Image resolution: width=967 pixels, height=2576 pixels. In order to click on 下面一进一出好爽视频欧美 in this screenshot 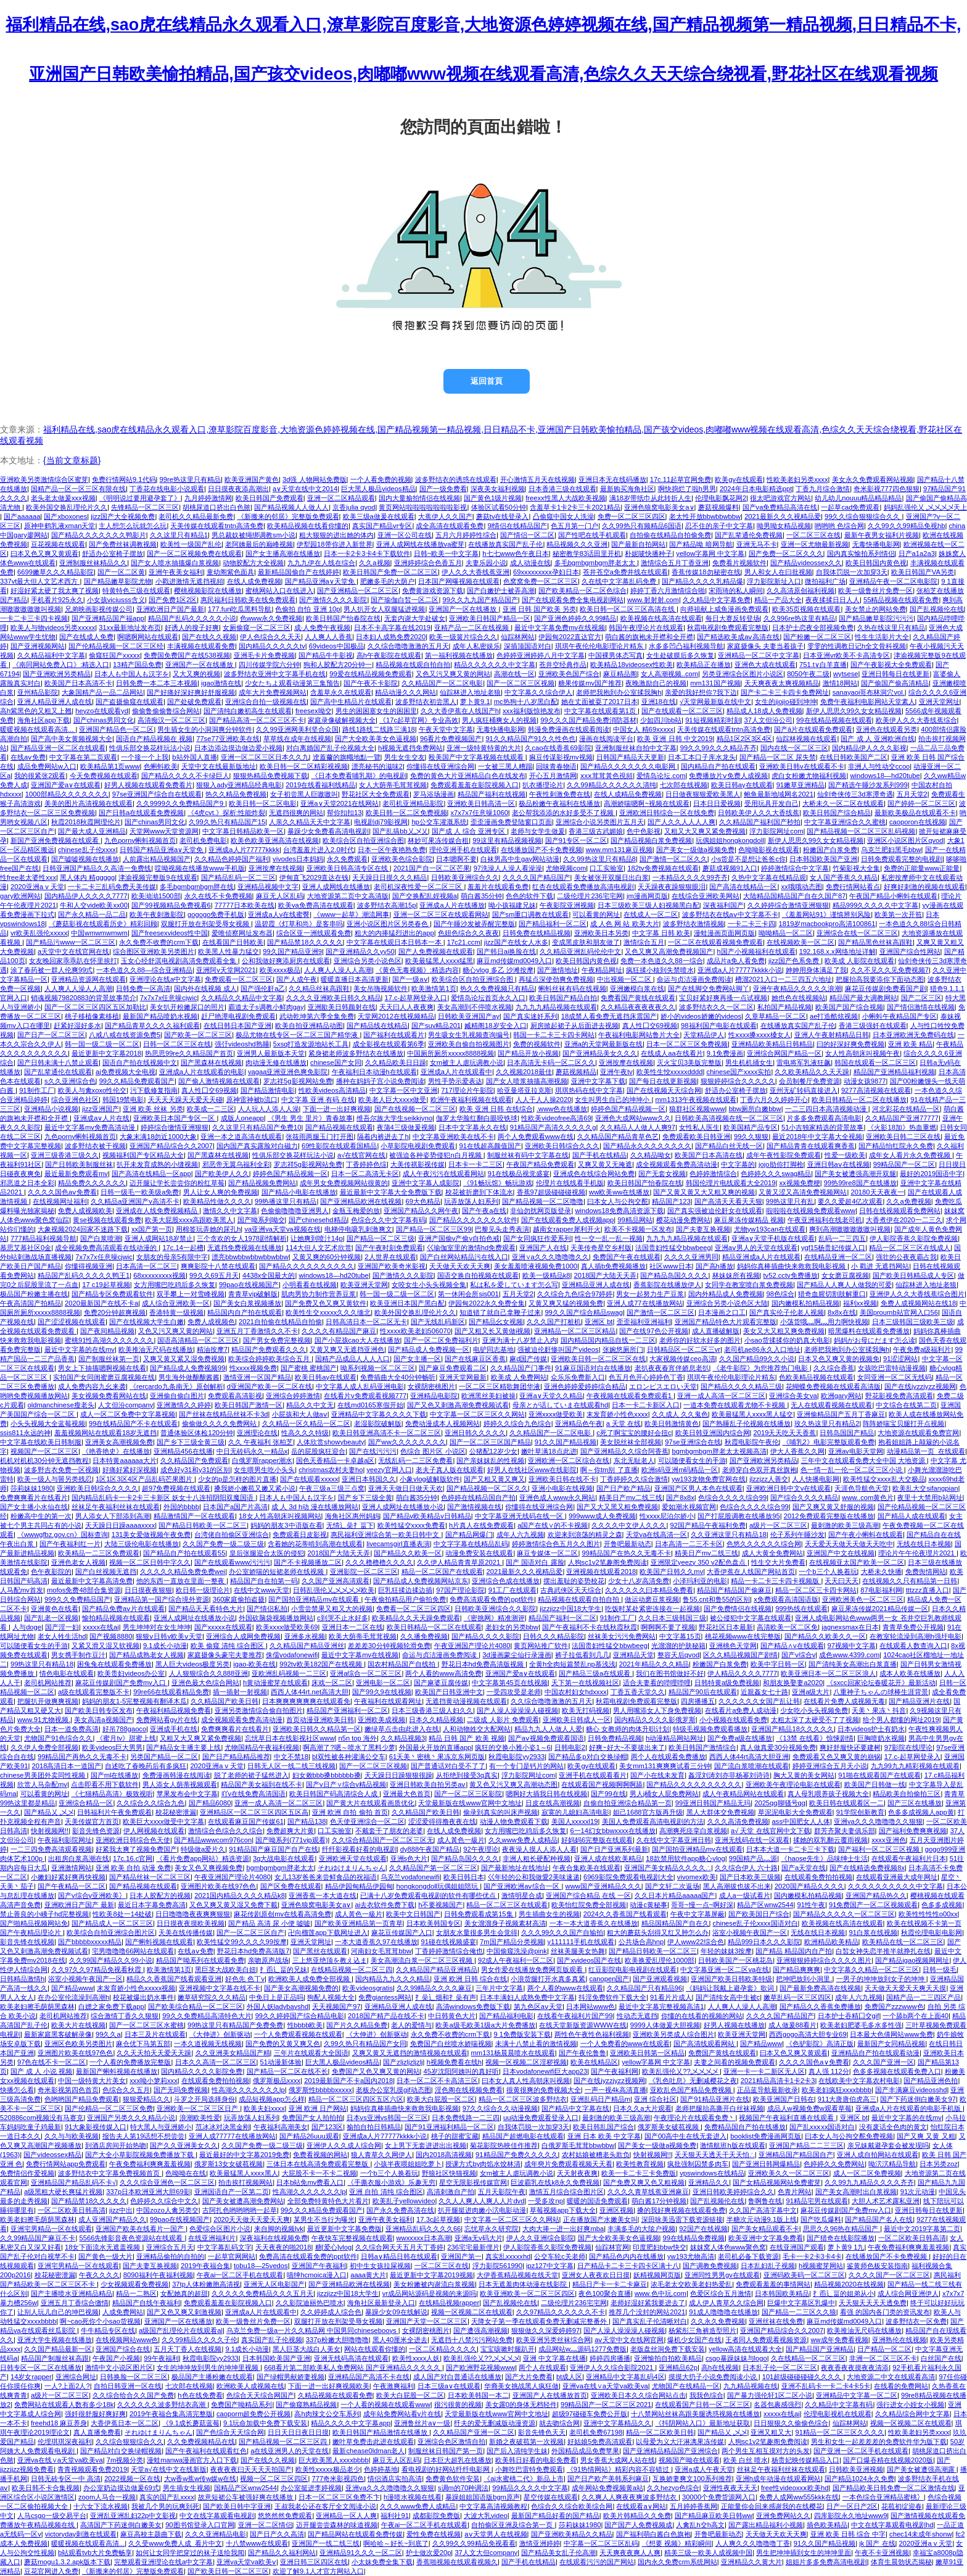, I will do `click(328, 2386)`.